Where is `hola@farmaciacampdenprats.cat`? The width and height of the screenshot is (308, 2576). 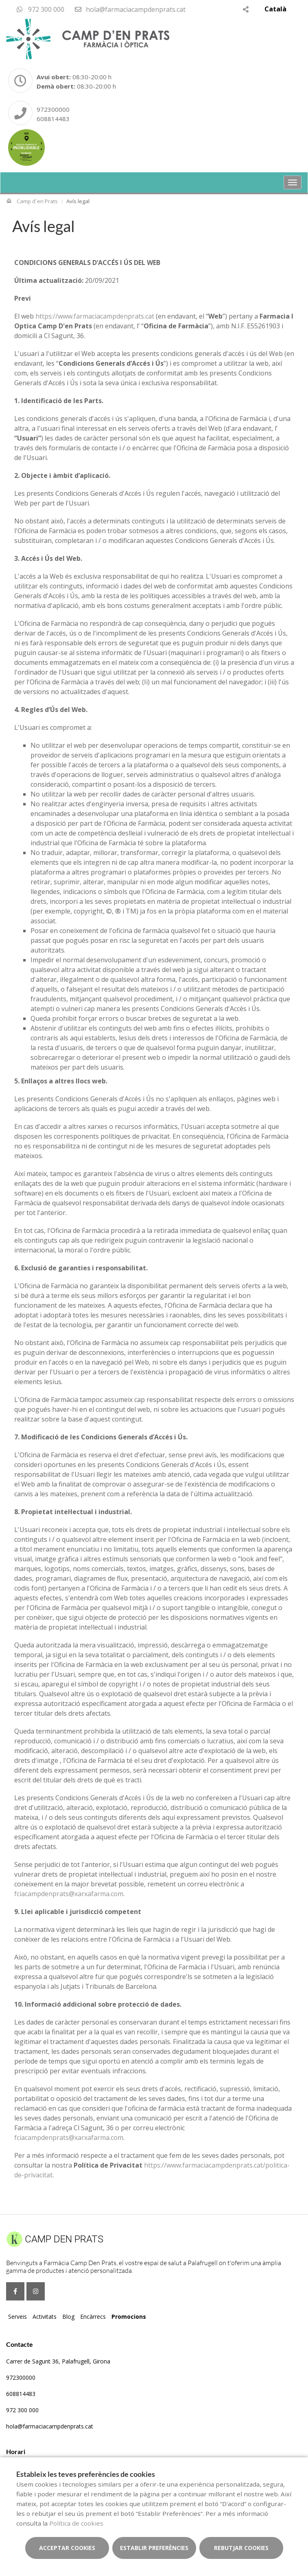
hola@farmaciacampdenprats.cat is located at coordinates (130, 9).